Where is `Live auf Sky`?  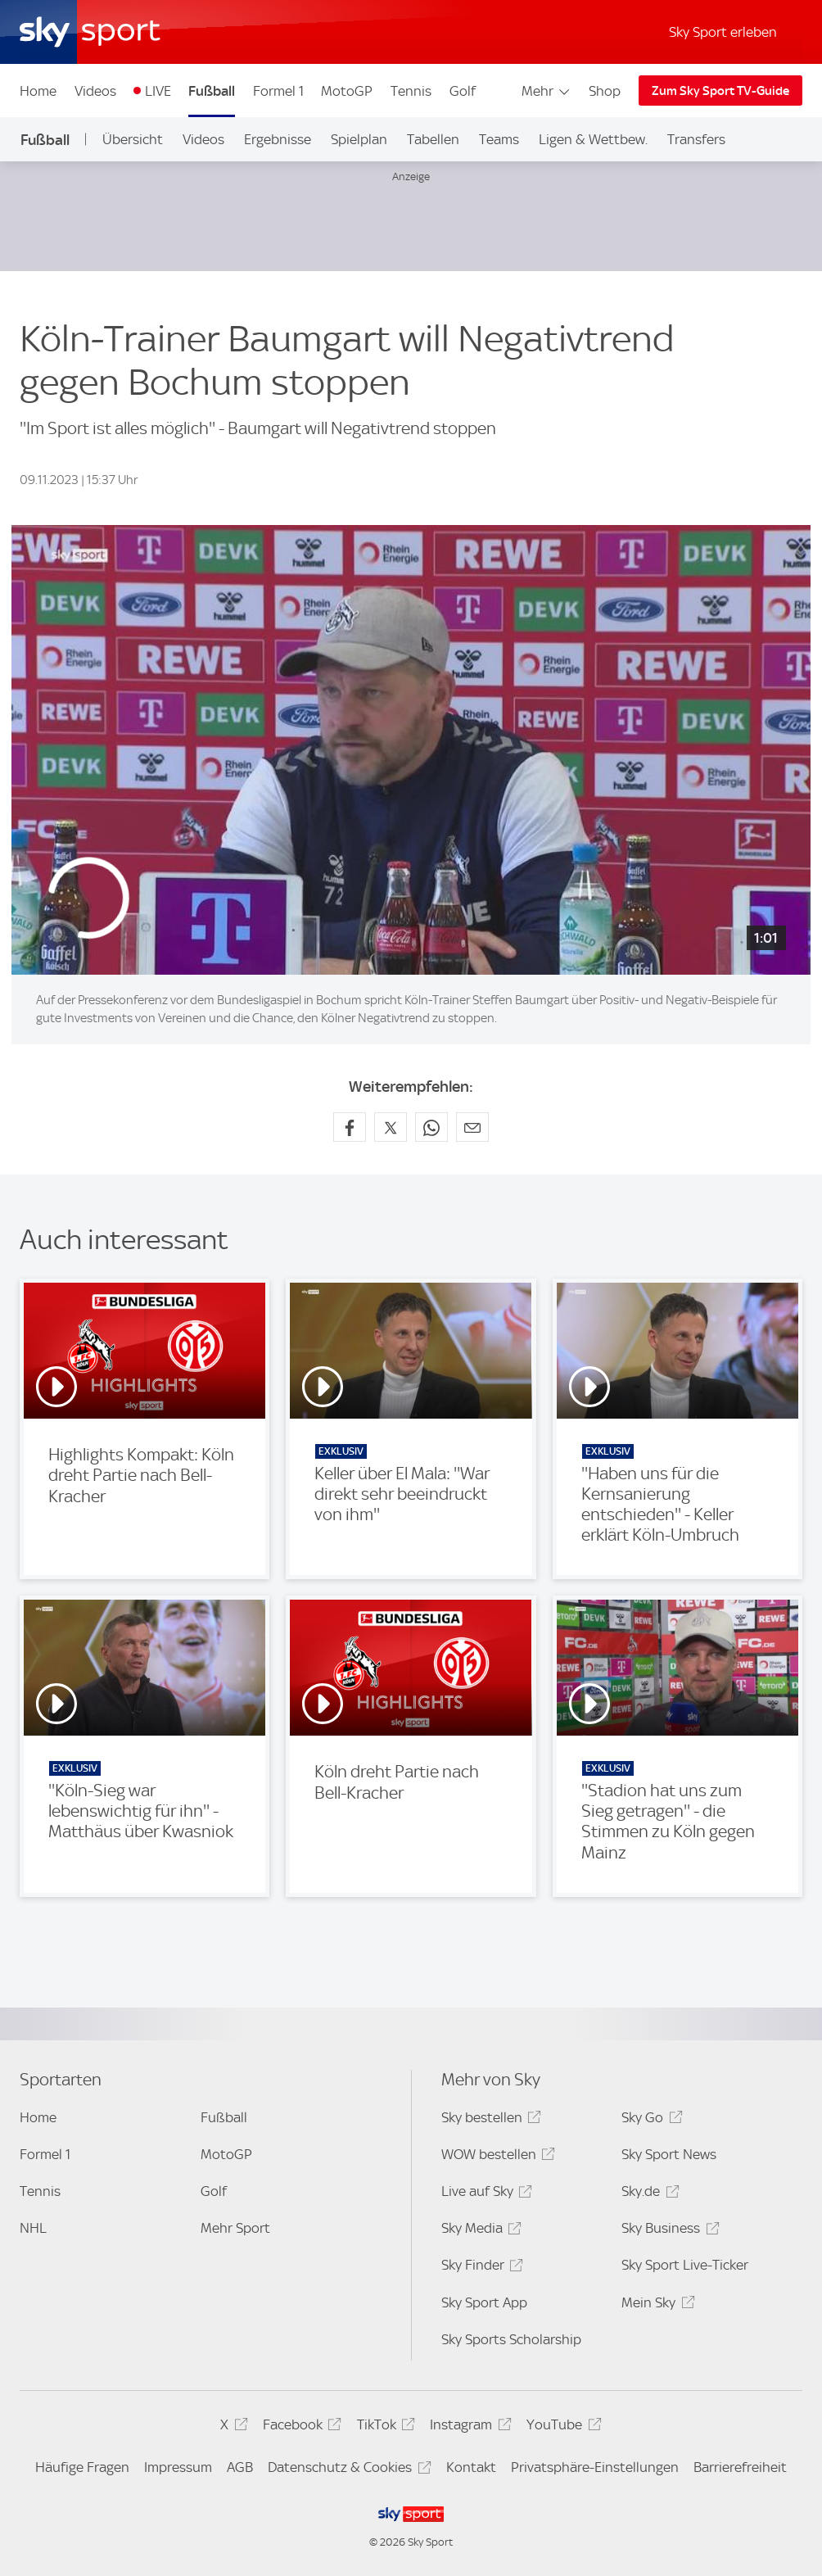
Live auf Sky is located at coordinates (484, 2194).